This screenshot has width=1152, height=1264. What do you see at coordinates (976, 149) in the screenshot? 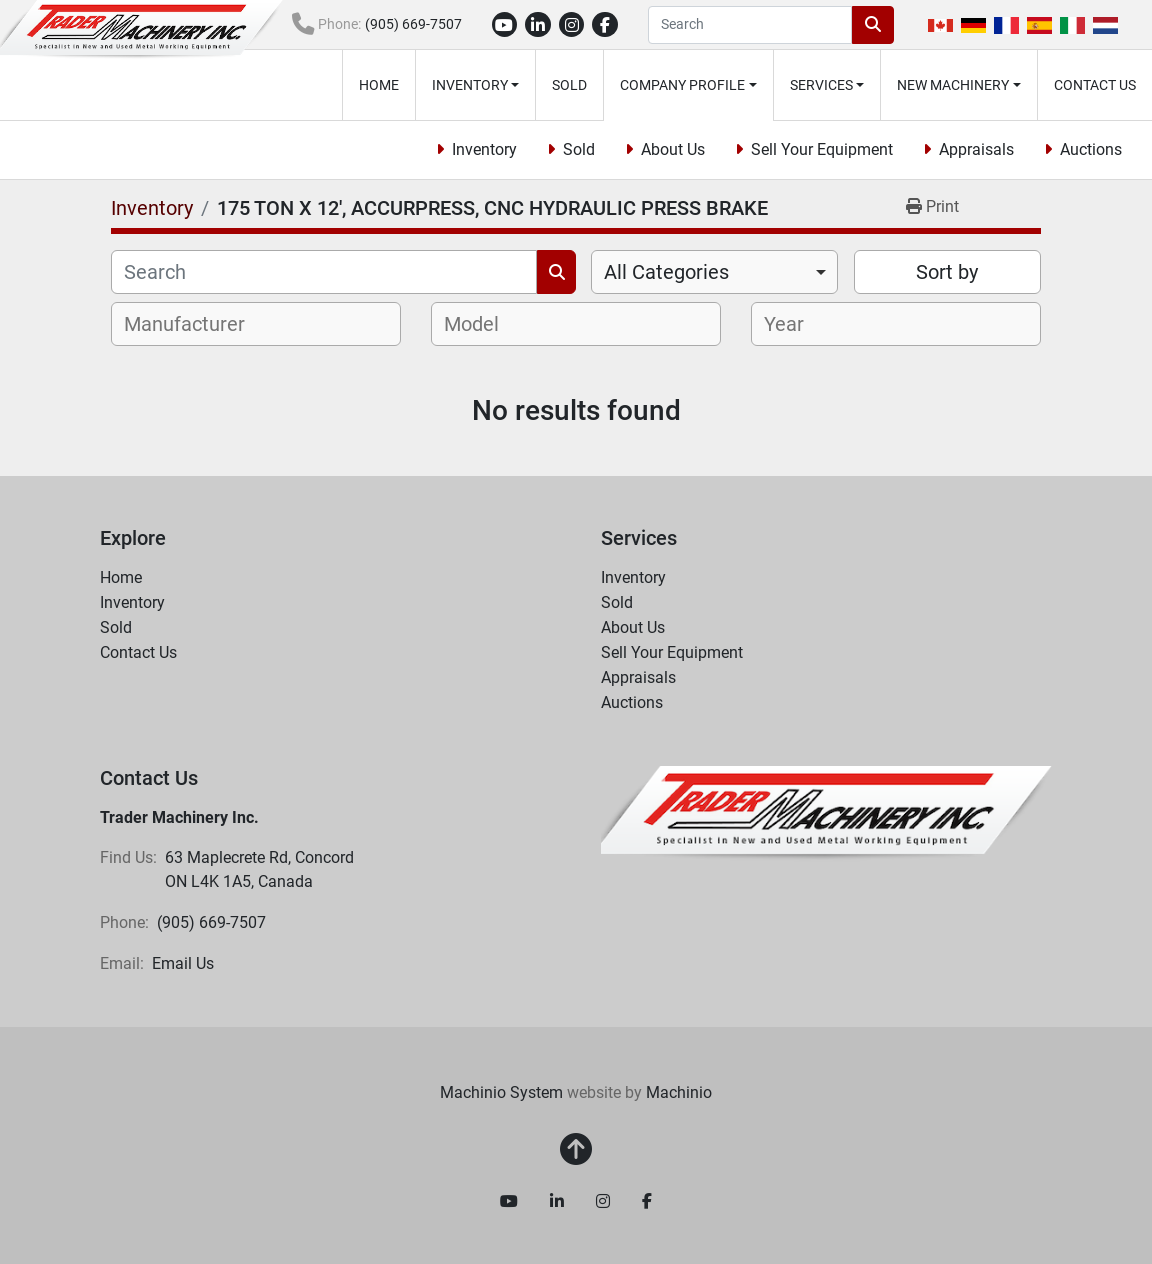
I see `Appraisals` at bounding box center [976, 149].